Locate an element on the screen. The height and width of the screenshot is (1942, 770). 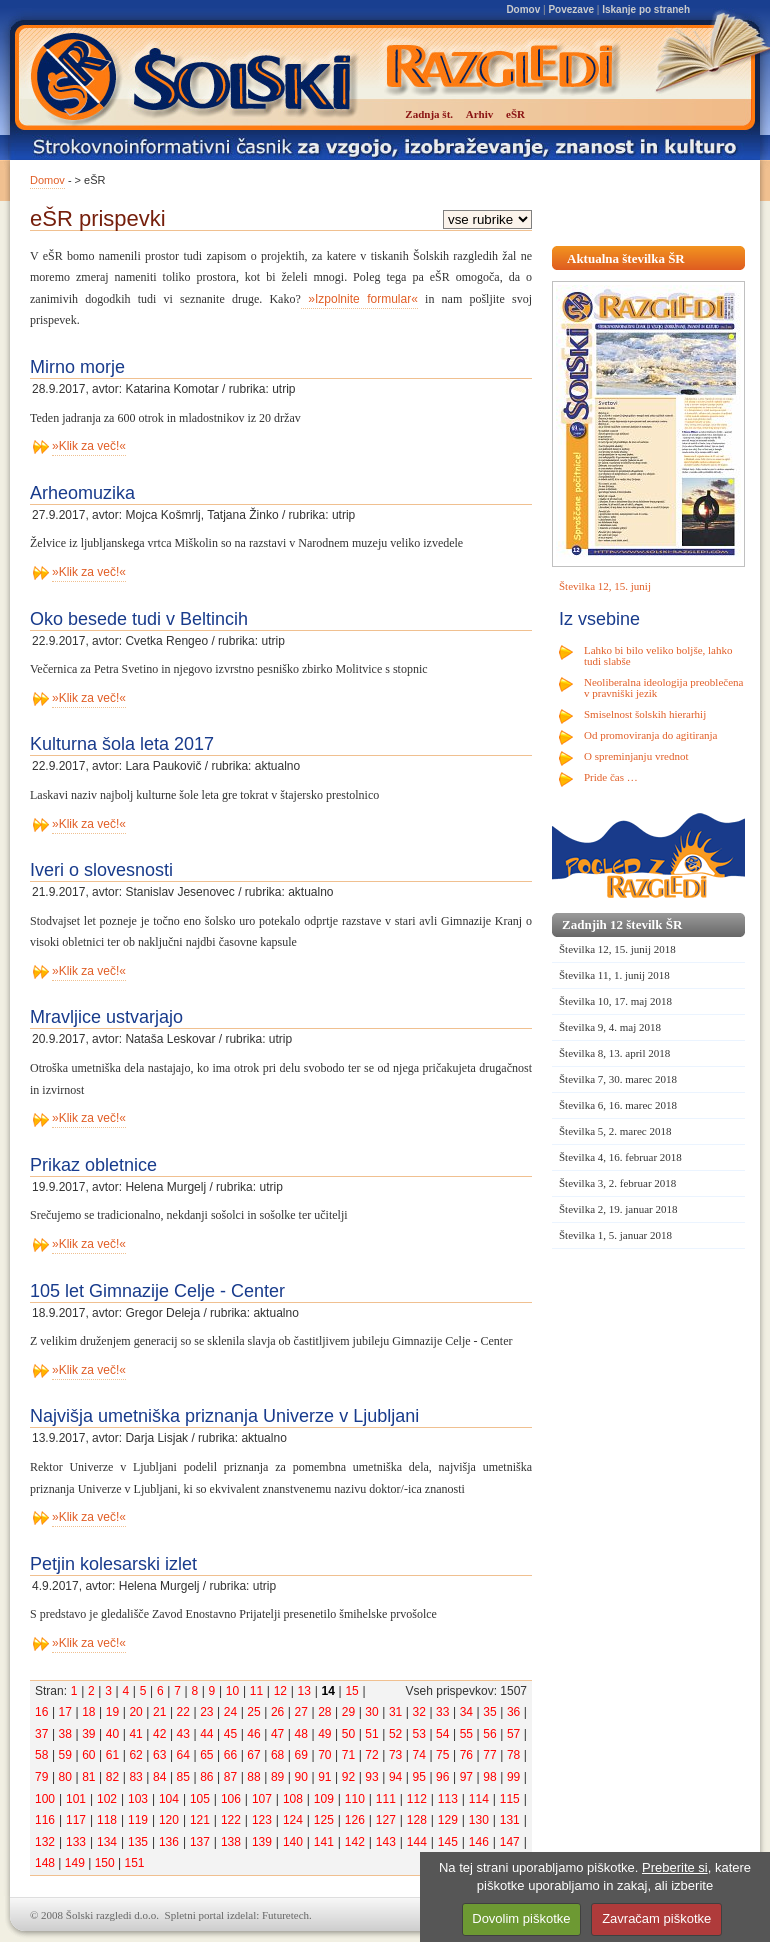
60 is located at coordinates (88, 1755).